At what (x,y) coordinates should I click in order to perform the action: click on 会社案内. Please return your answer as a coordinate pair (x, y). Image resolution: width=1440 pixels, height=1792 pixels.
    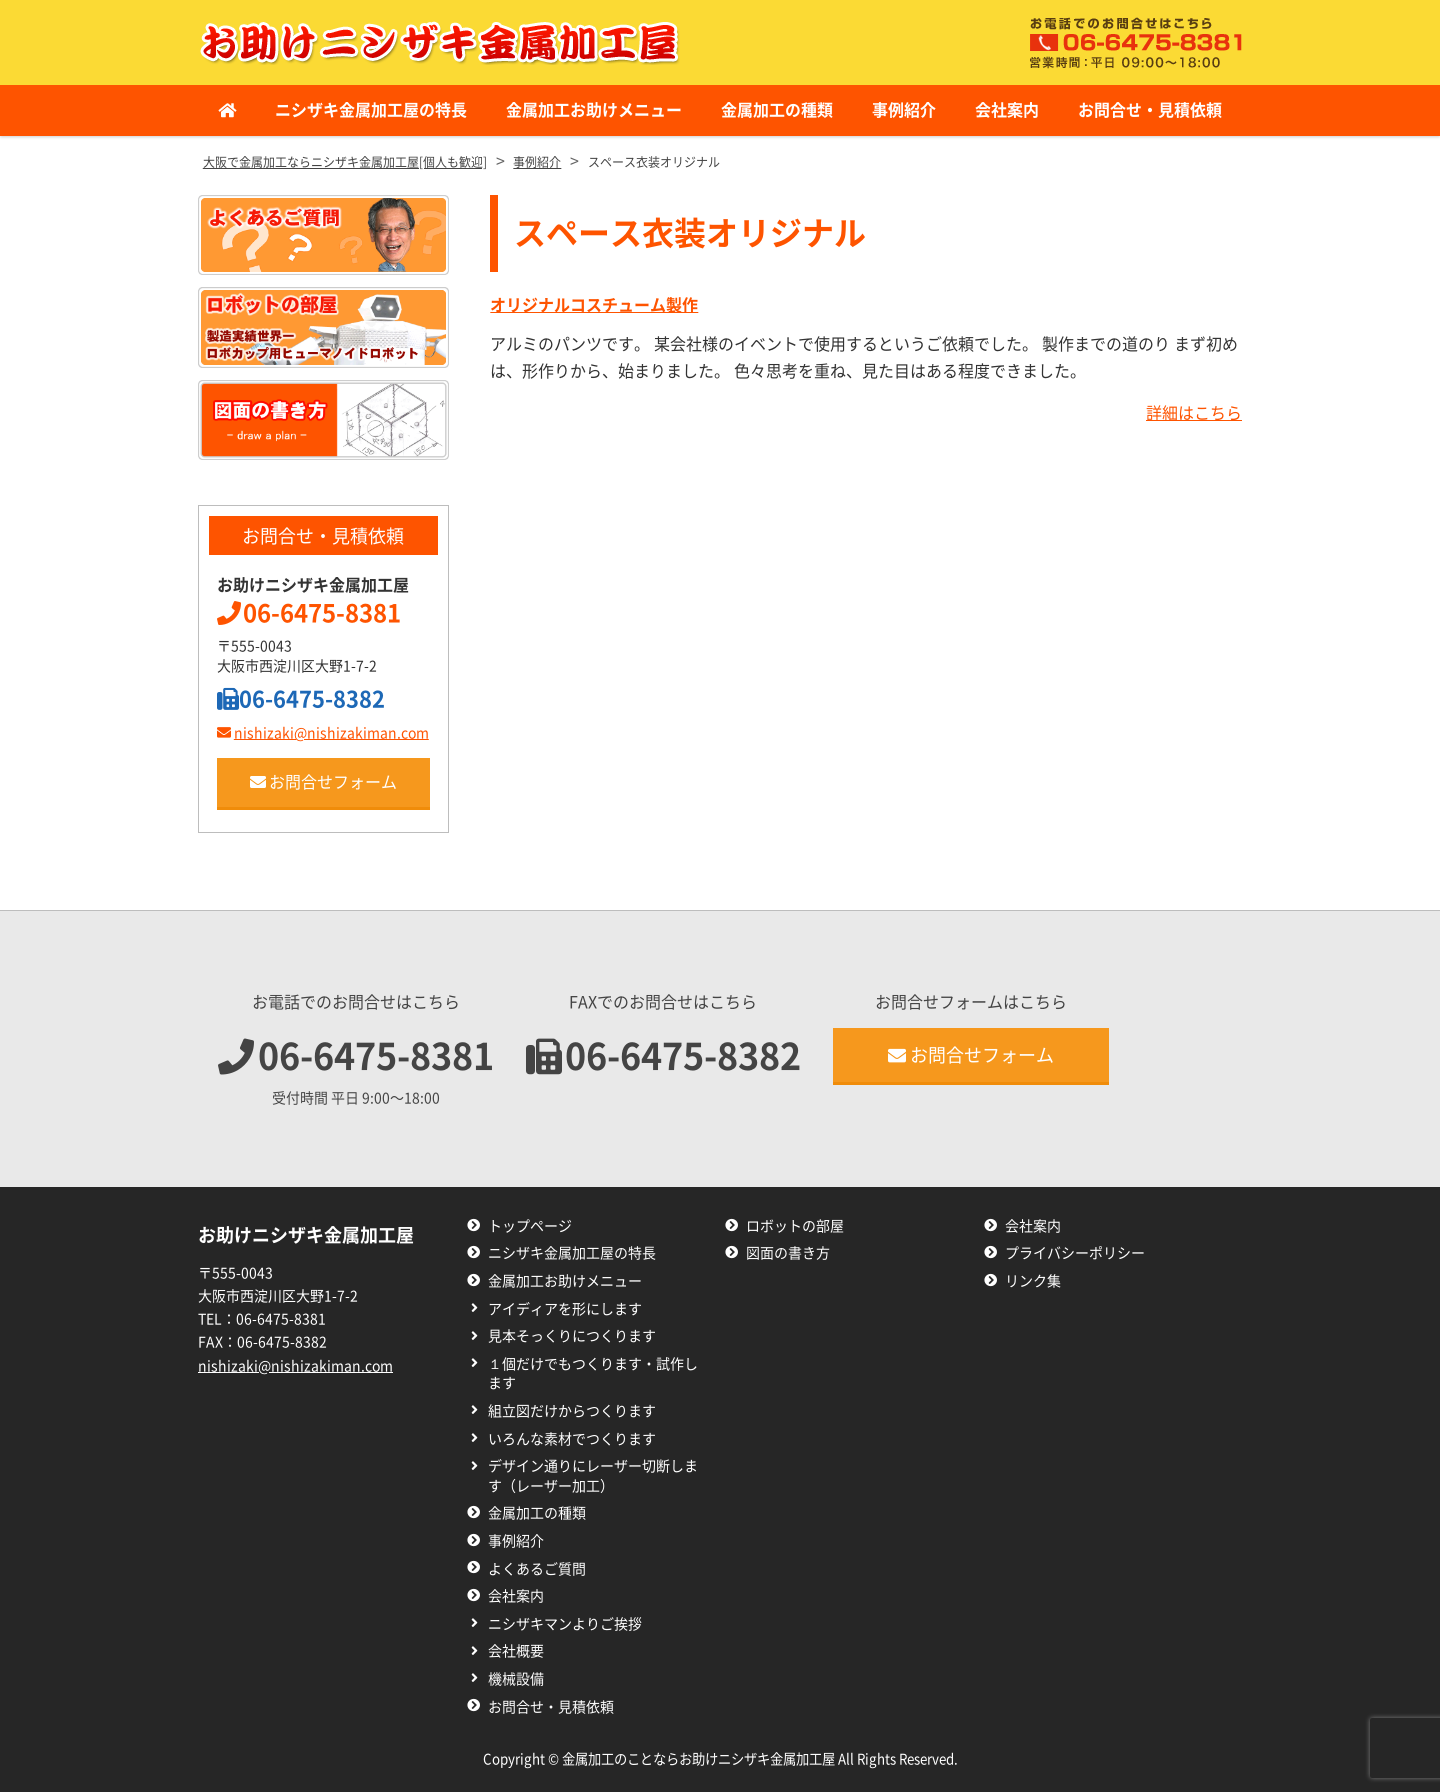
    Looking at the image, I should click on (1007, 110).